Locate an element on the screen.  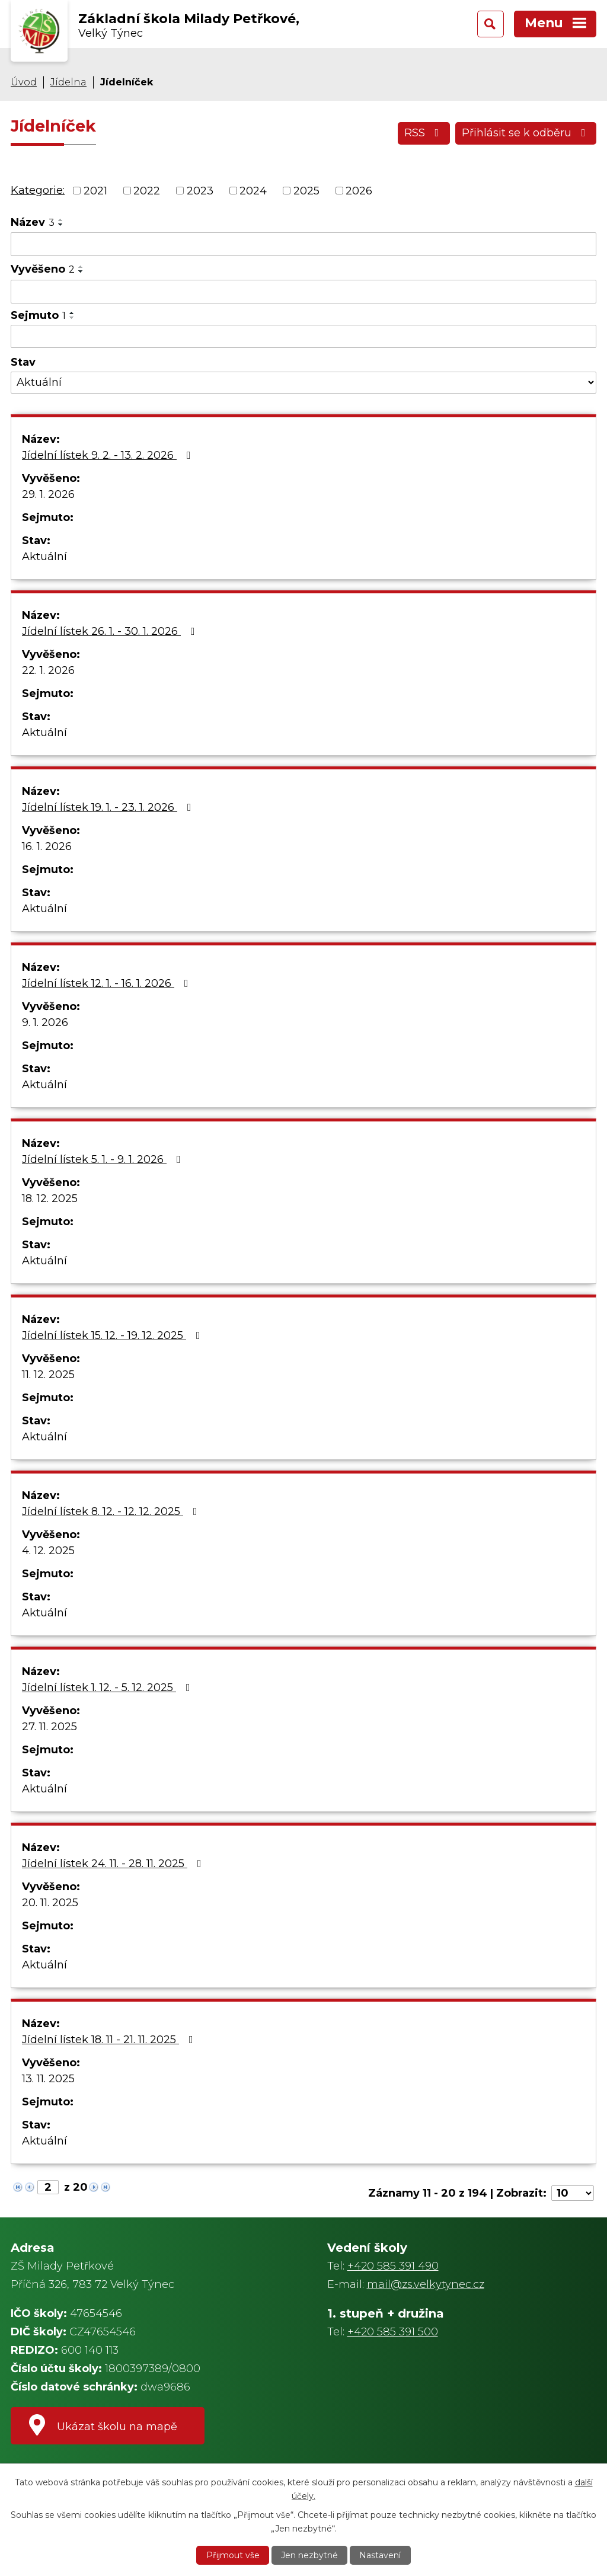
2026 is located at coordinates (359, 190).